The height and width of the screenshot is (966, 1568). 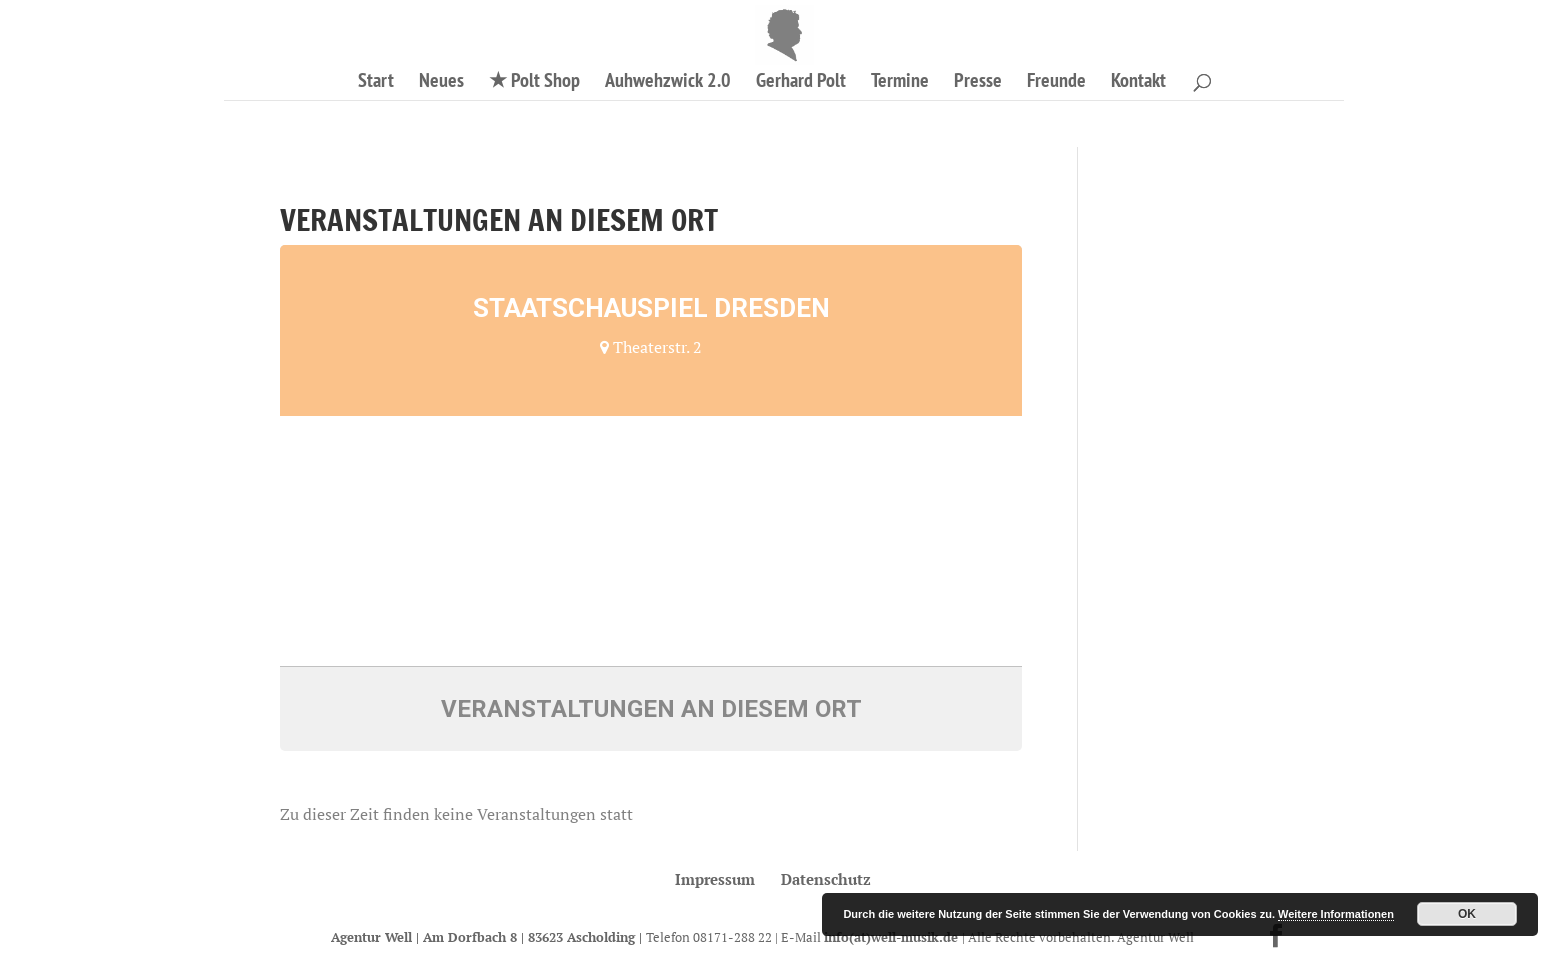 I want to click on Freunde, so click(x=1056, y=83).